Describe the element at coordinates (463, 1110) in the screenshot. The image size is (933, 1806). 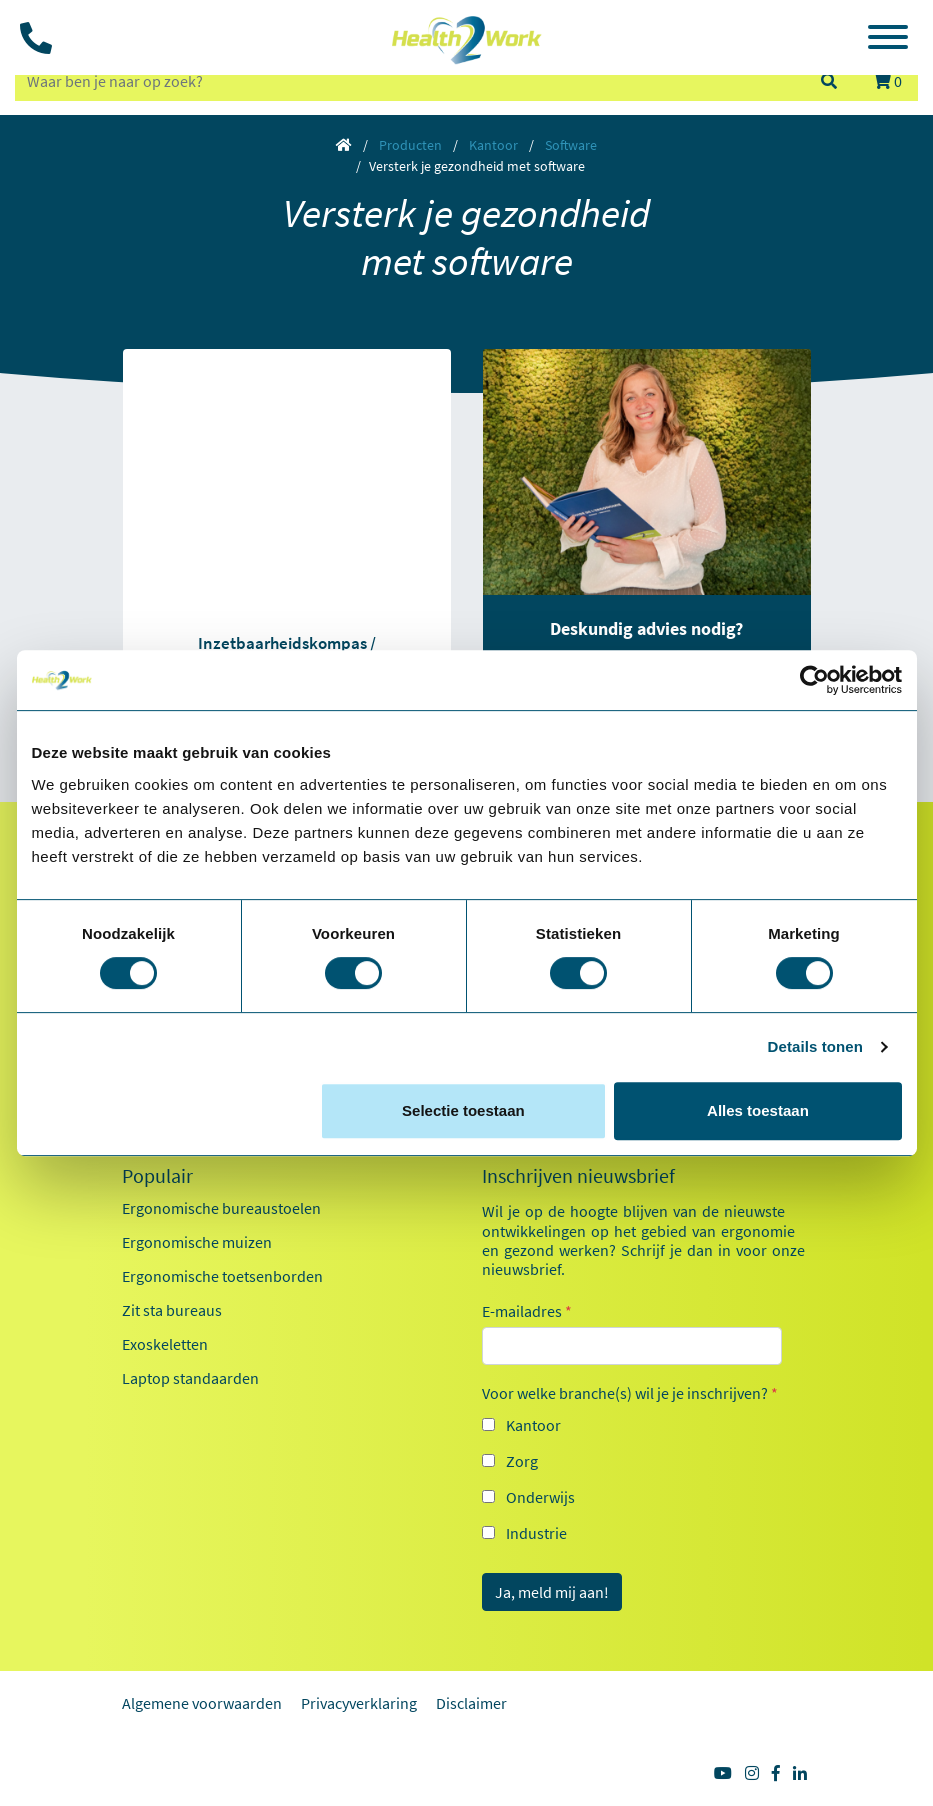
I see `Selectie toestaan` at that location.